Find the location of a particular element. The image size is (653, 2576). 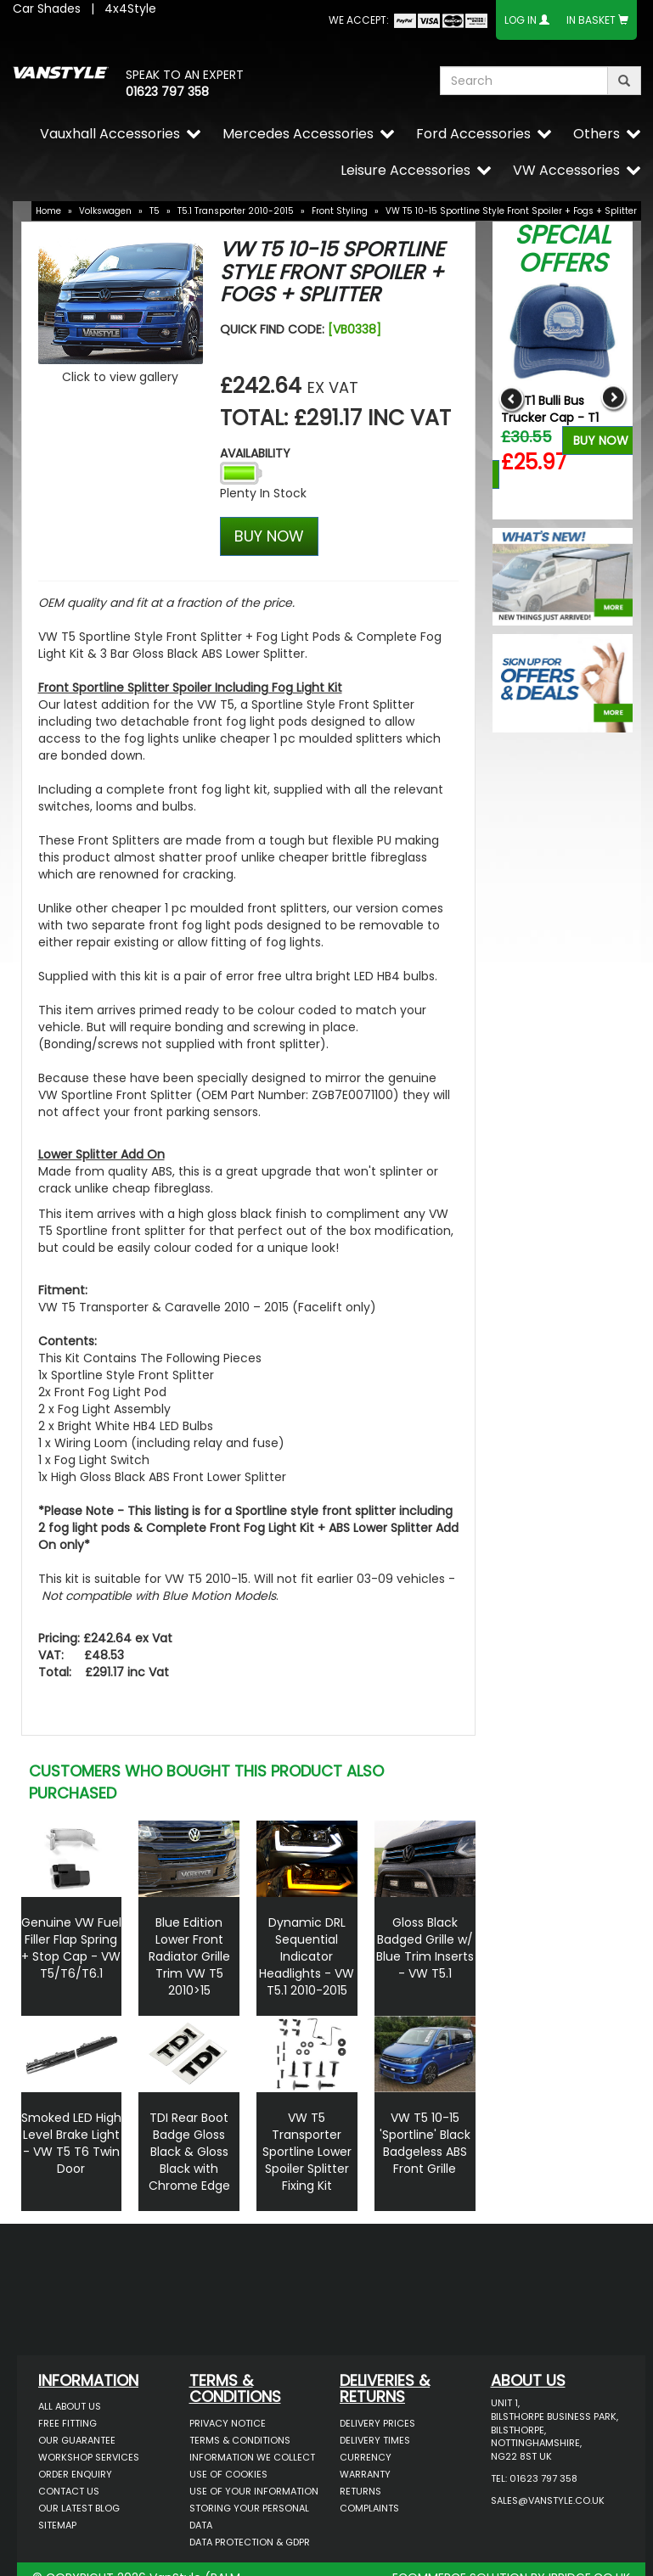

Vauxhall Accessories is located at coordinates (110, 133).